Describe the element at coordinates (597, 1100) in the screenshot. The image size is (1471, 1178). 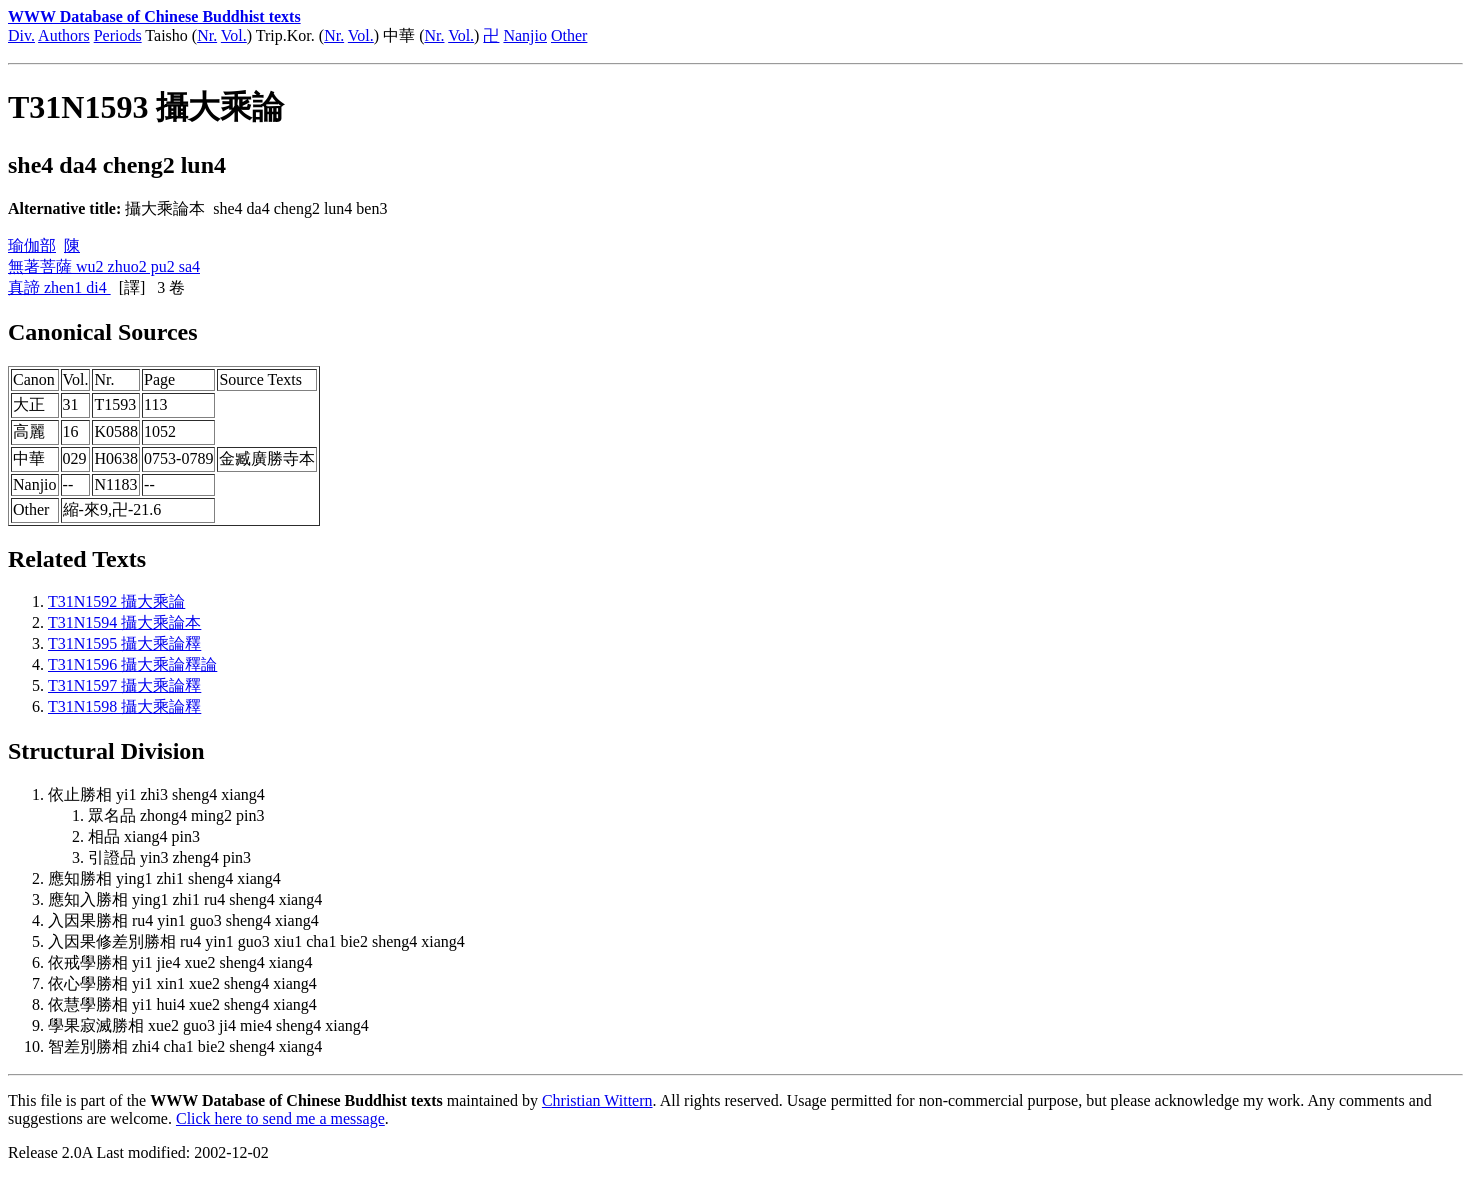
I see `Christian Wittern` at that location.